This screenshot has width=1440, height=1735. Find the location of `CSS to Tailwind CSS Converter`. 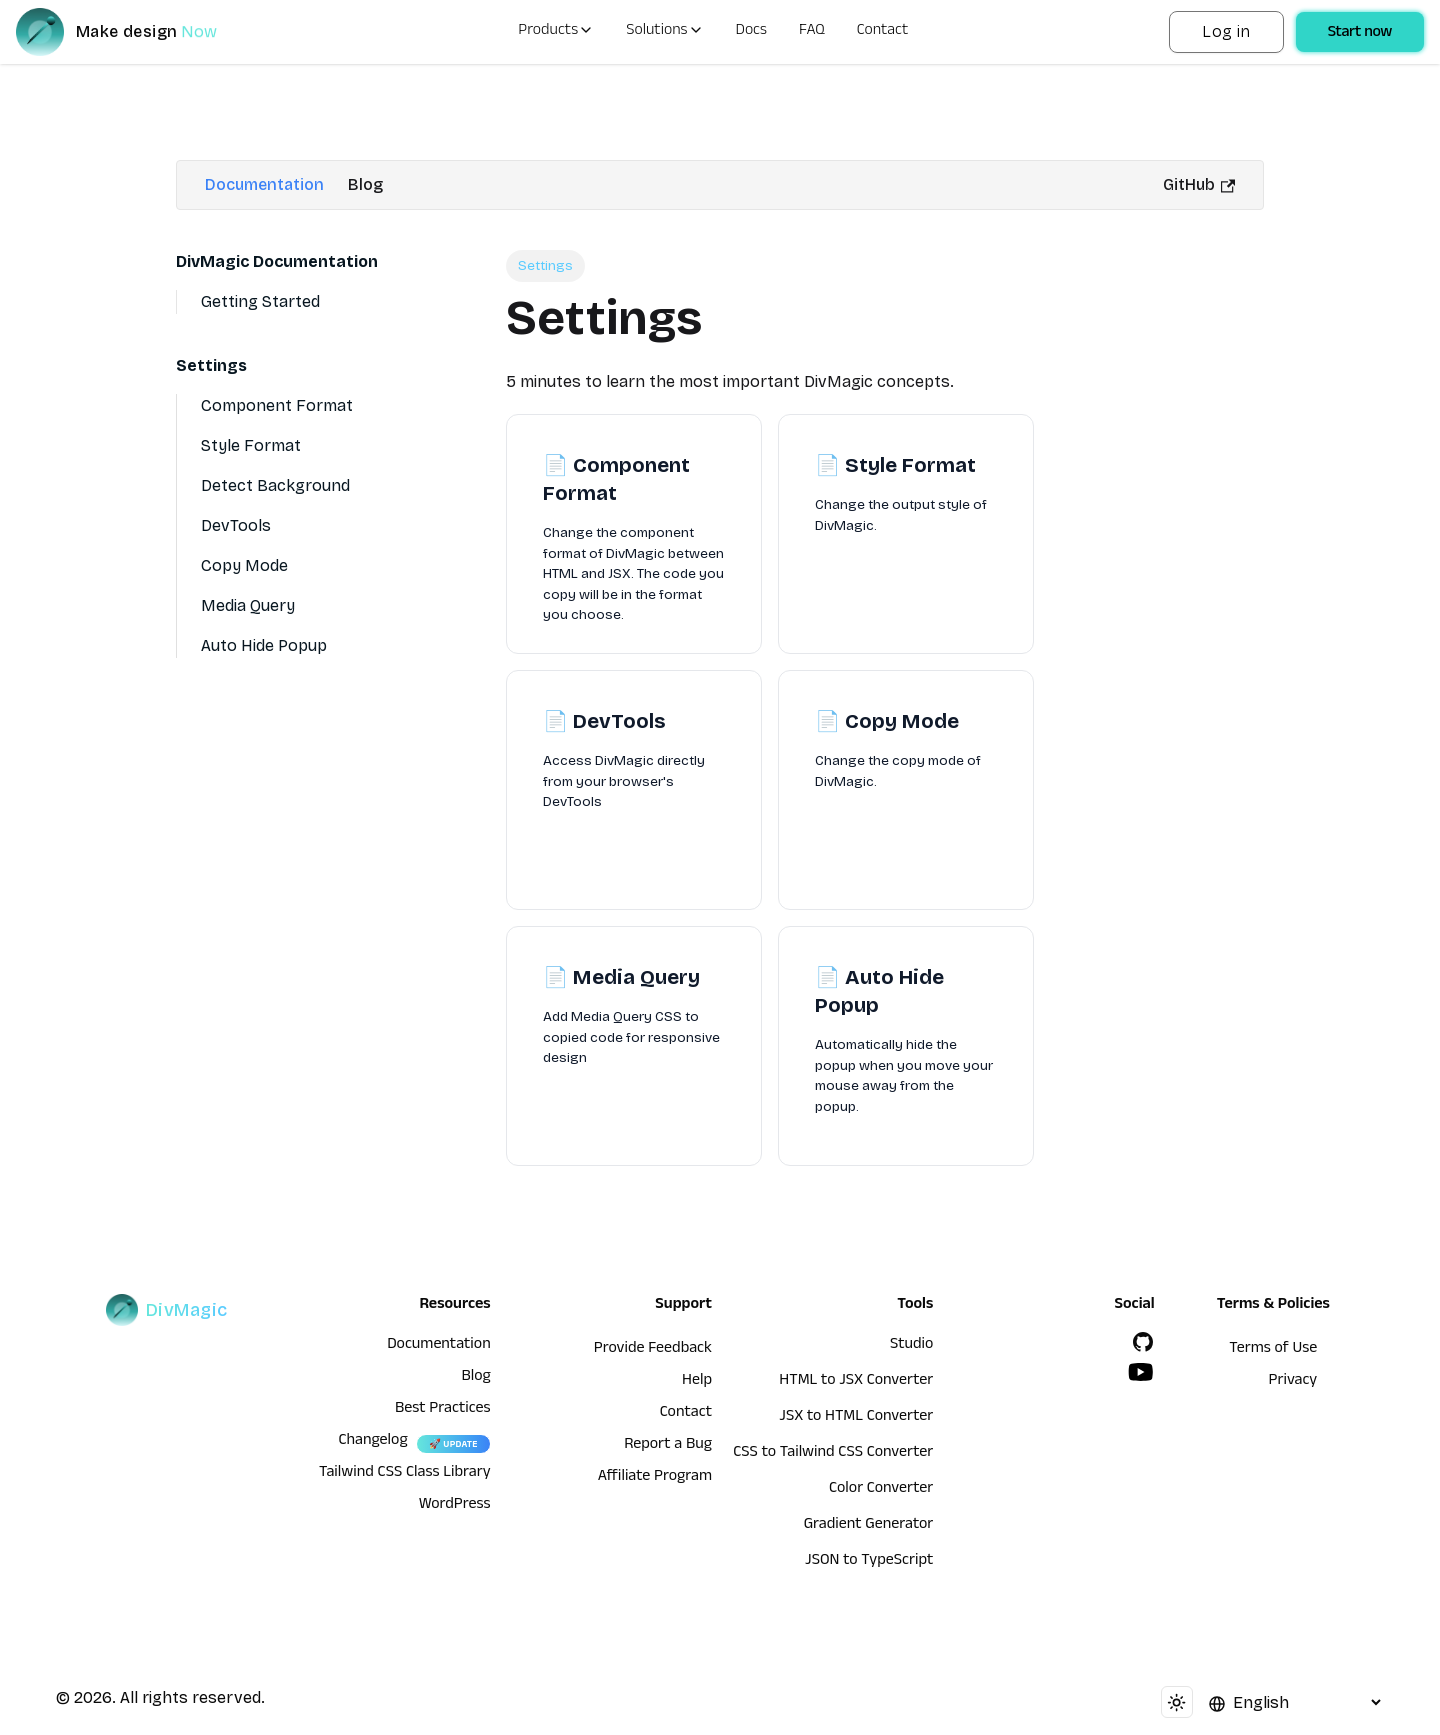

CSS to Tailwind CSS Converter is located at coordinates (833, 1454).